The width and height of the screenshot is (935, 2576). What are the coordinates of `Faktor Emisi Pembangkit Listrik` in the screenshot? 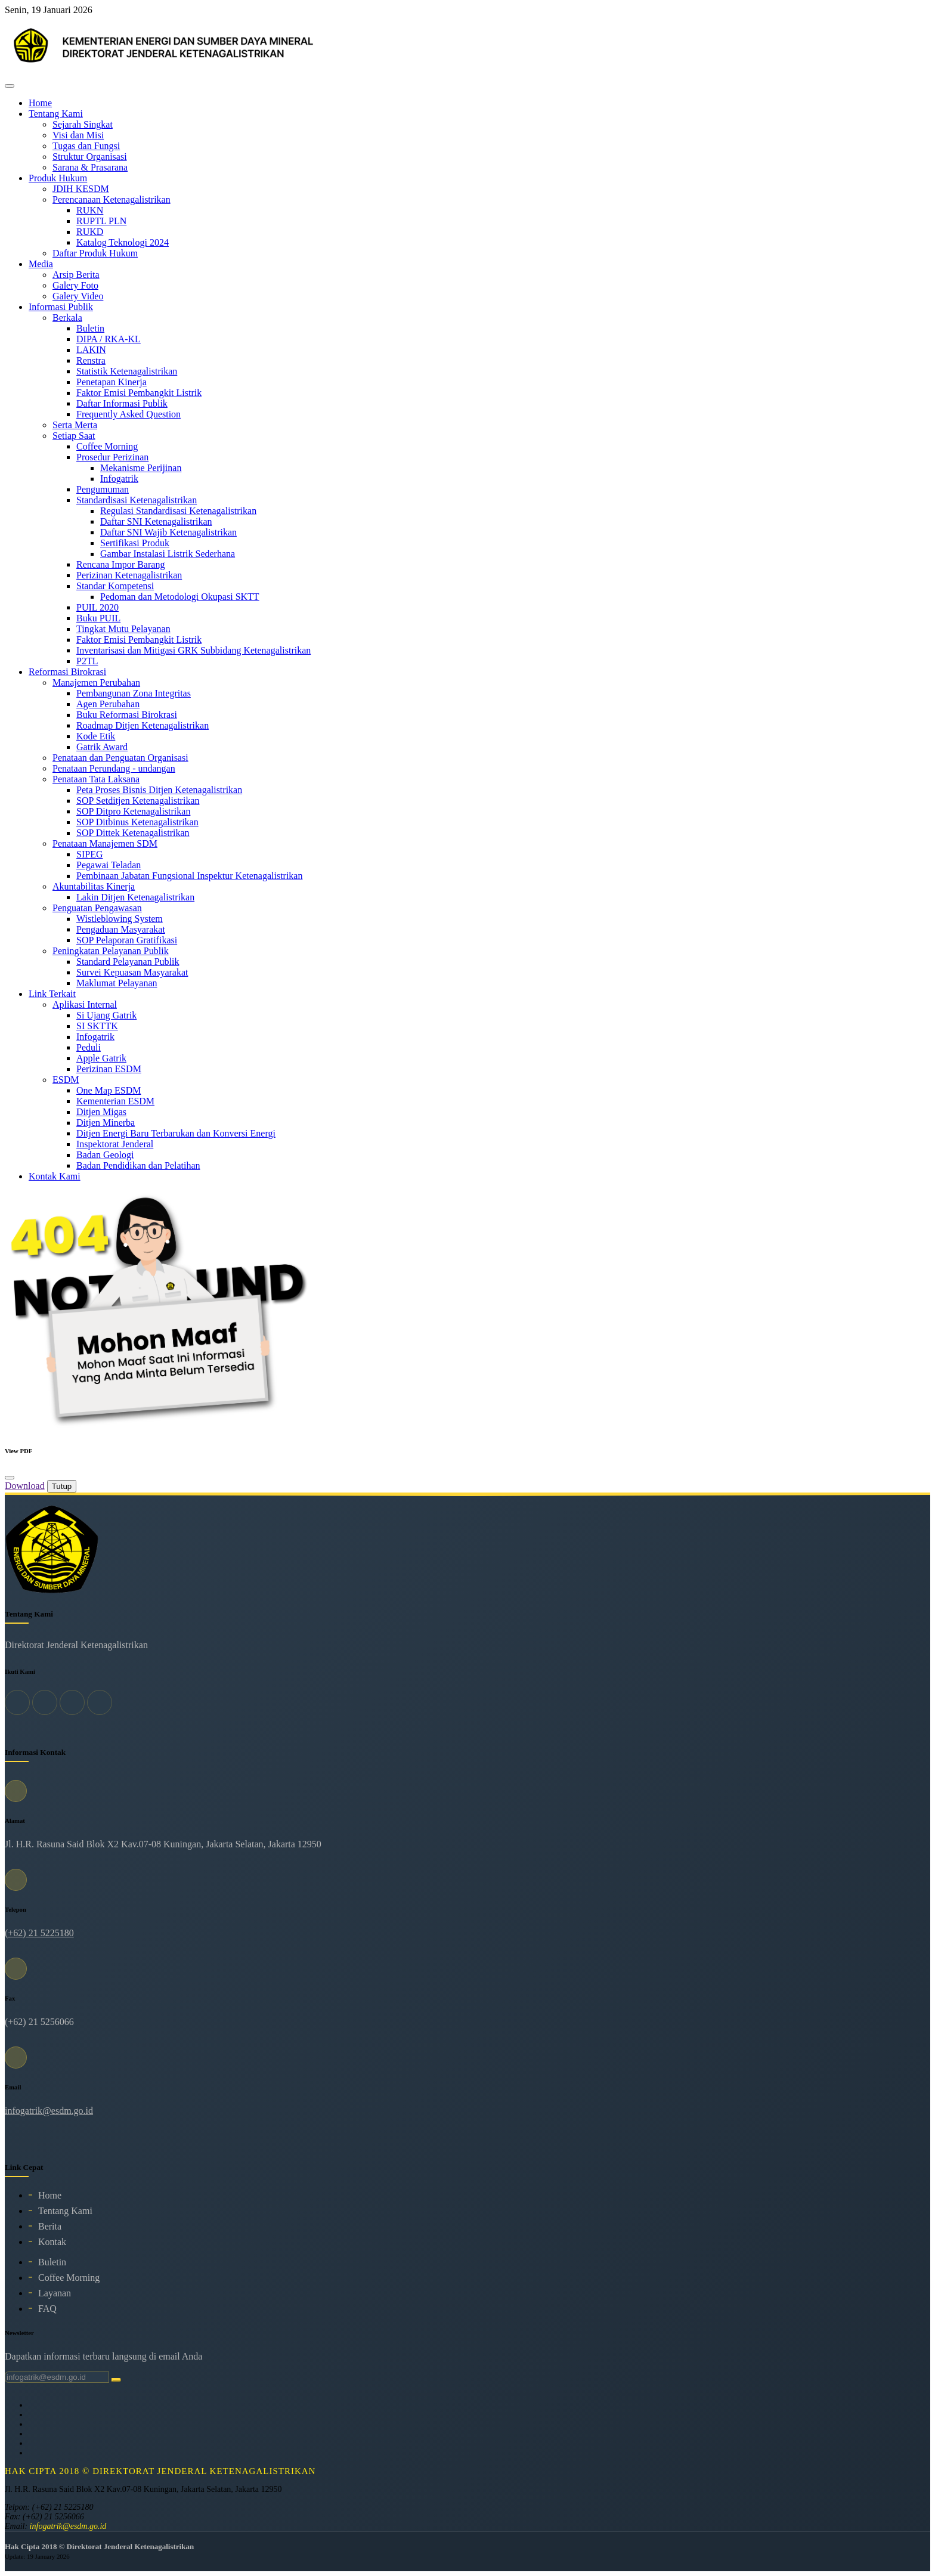 It's located at (139, 393).